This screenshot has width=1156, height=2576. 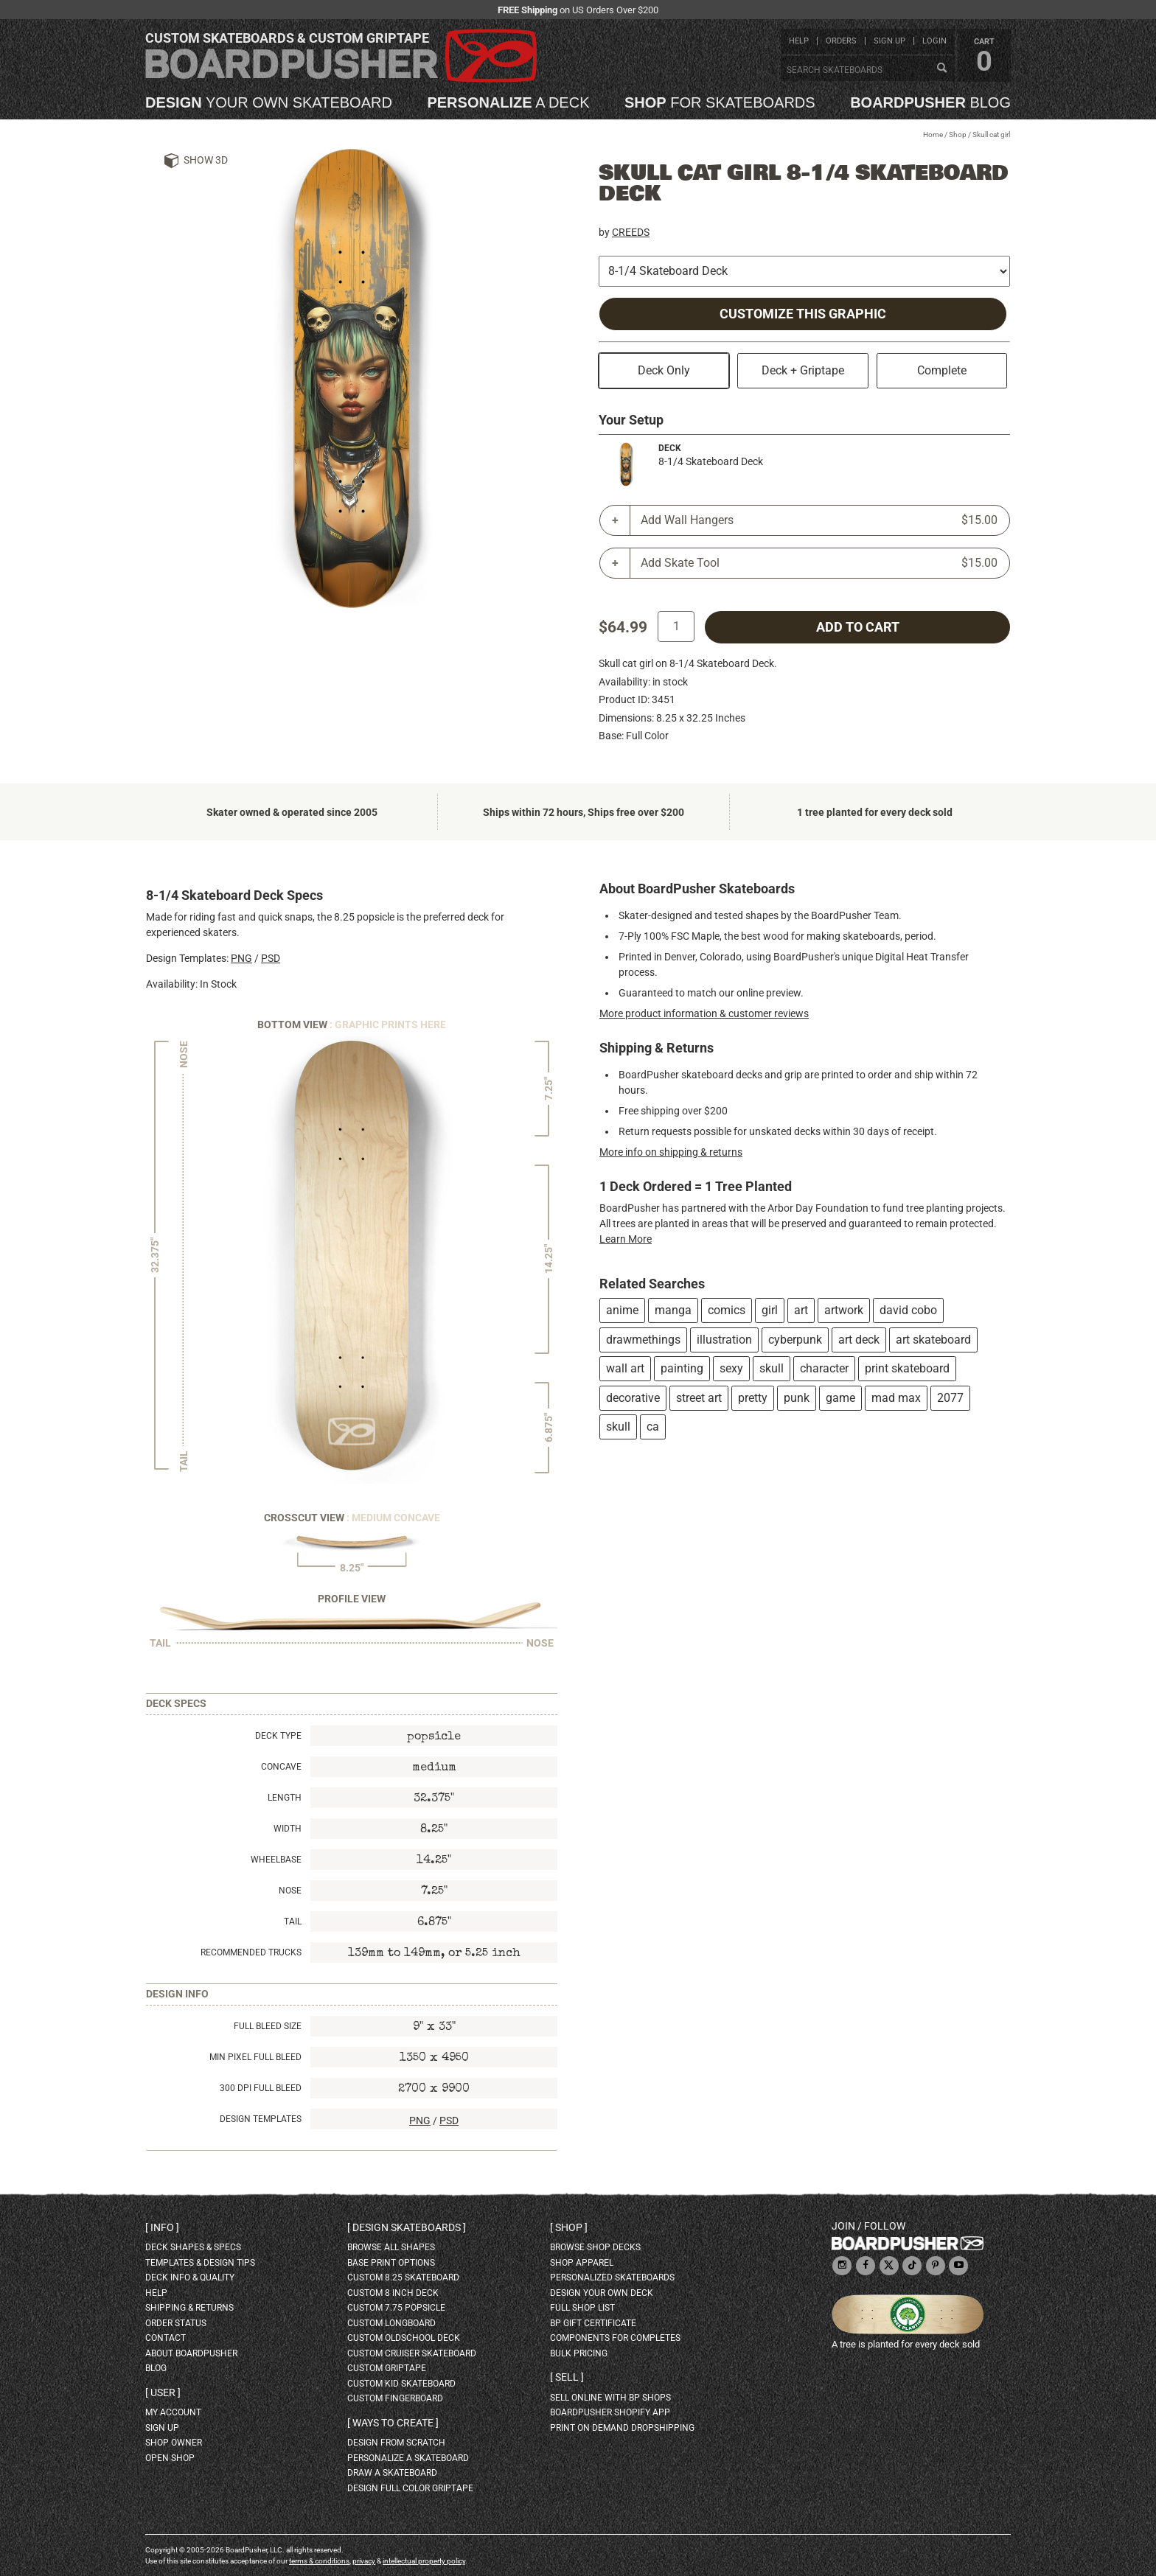 I want to click on orders, so click(x=841, y=41).